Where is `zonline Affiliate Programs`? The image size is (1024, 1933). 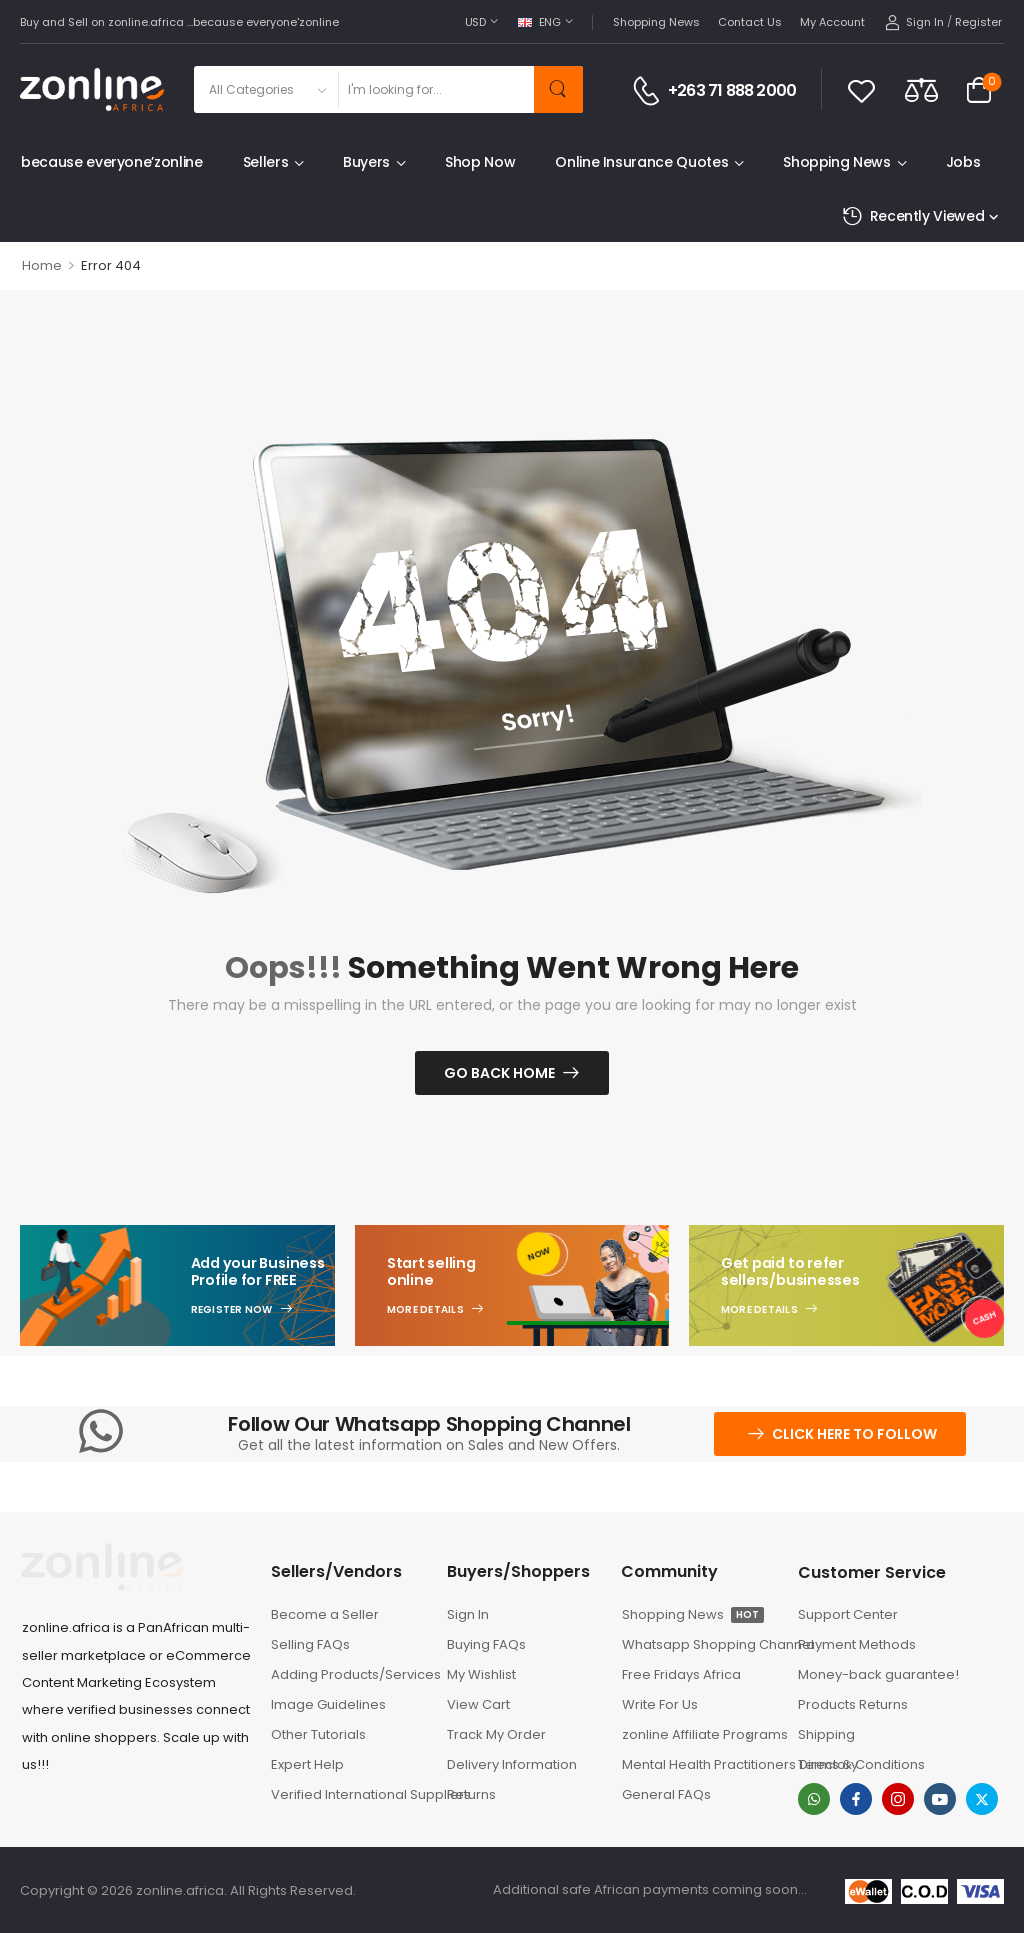 zonline Affiliate Programs is located at coordinates (692, 1734).